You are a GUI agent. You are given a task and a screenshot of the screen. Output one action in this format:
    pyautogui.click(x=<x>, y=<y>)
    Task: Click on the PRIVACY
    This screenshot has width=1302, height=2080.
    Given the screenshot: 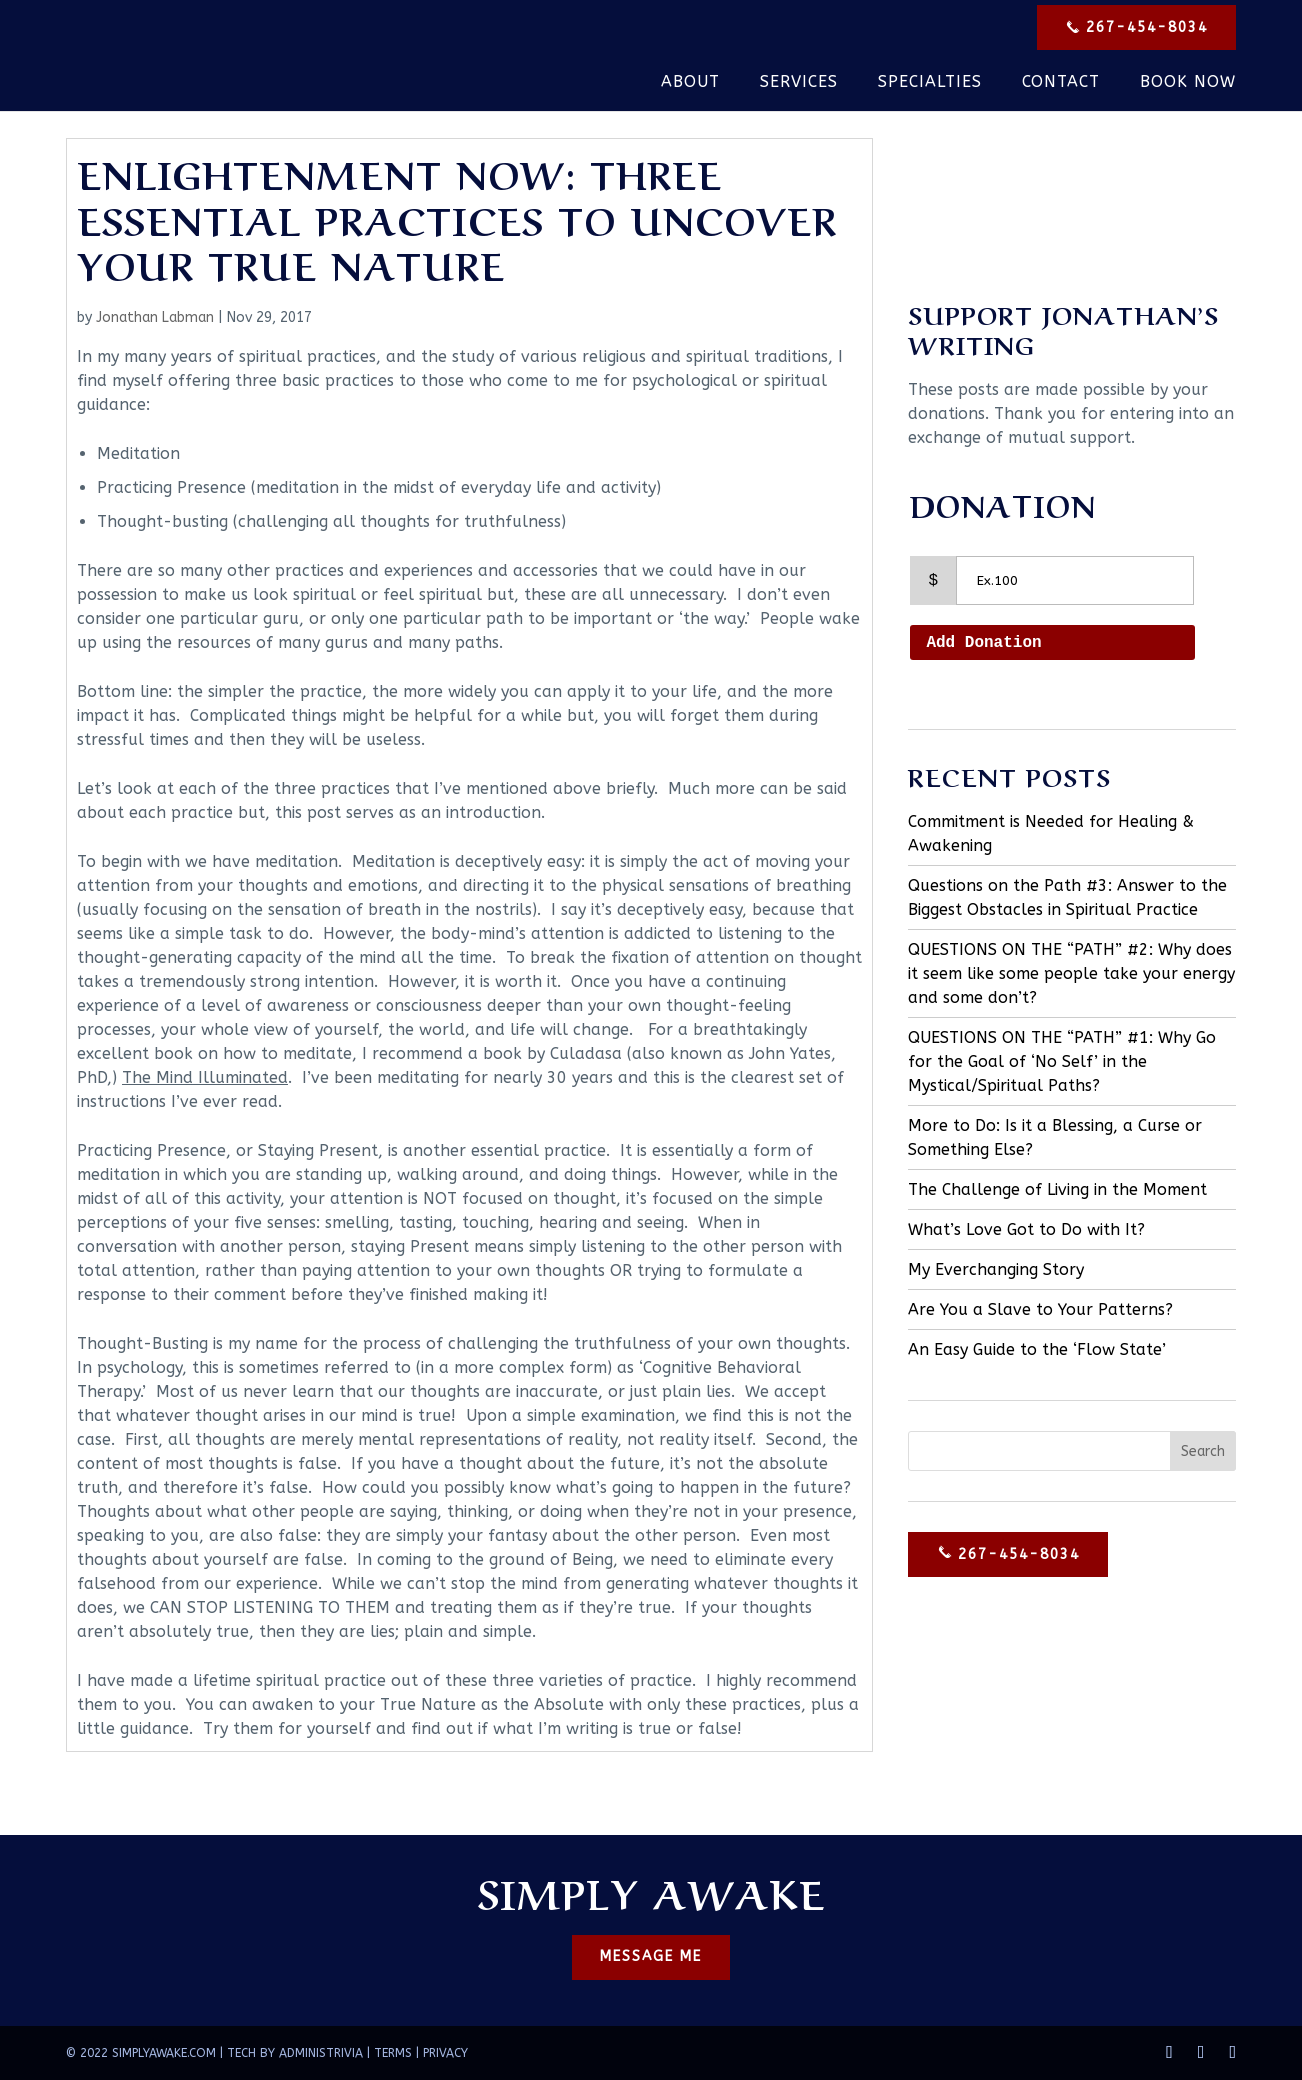 What is the action you would take?
    pyautogui.click(x=445, y=2053)
    